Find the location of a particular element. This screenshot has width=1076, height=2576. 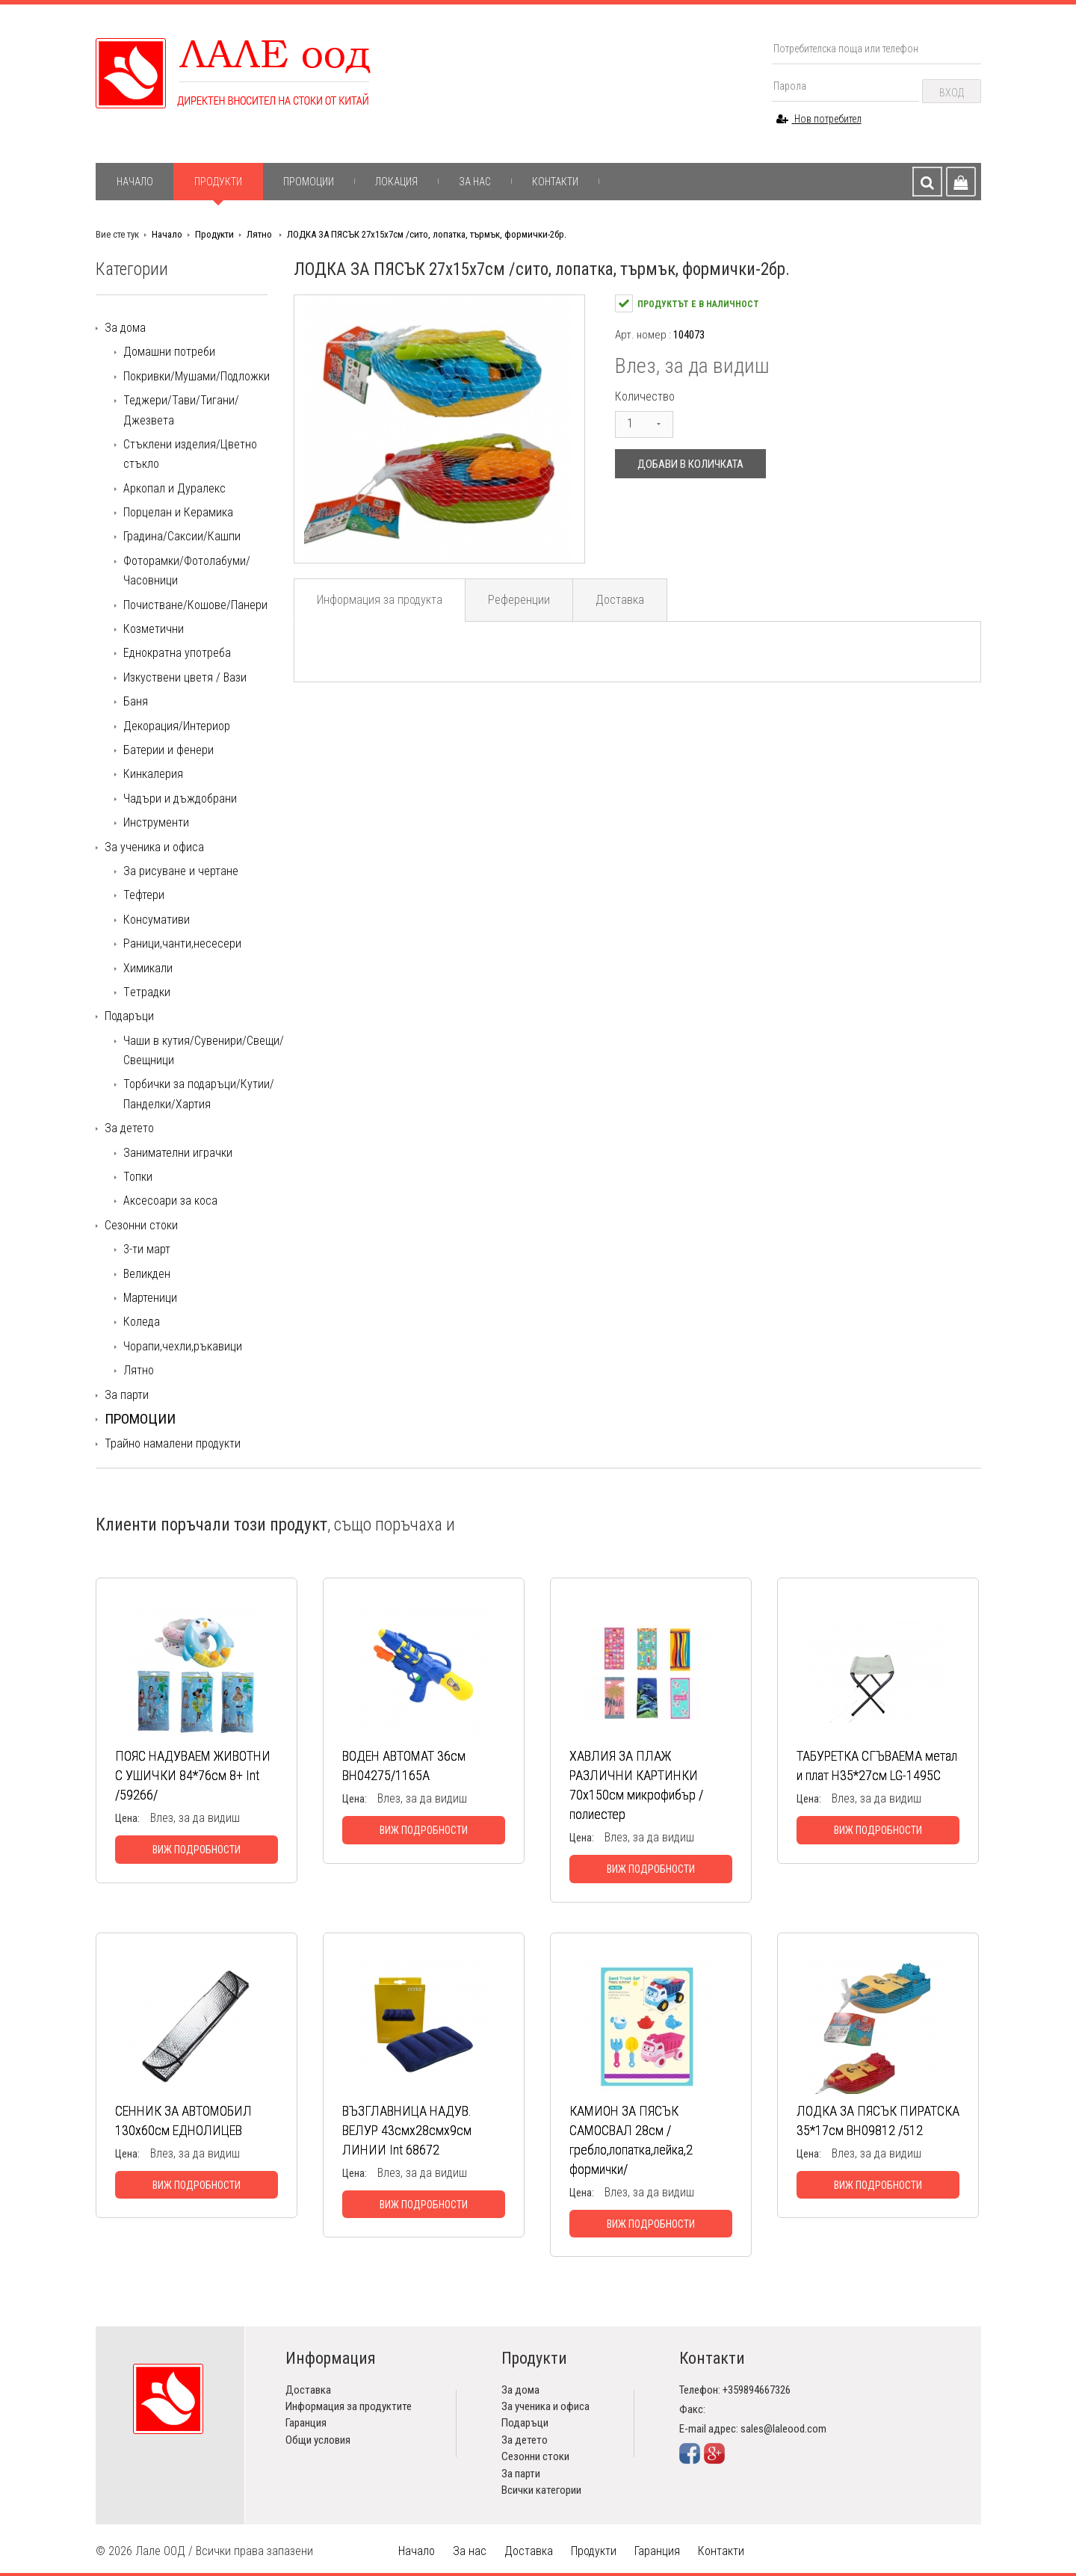

Чадъри и дъждобрани is located at coordinates (180, 798).